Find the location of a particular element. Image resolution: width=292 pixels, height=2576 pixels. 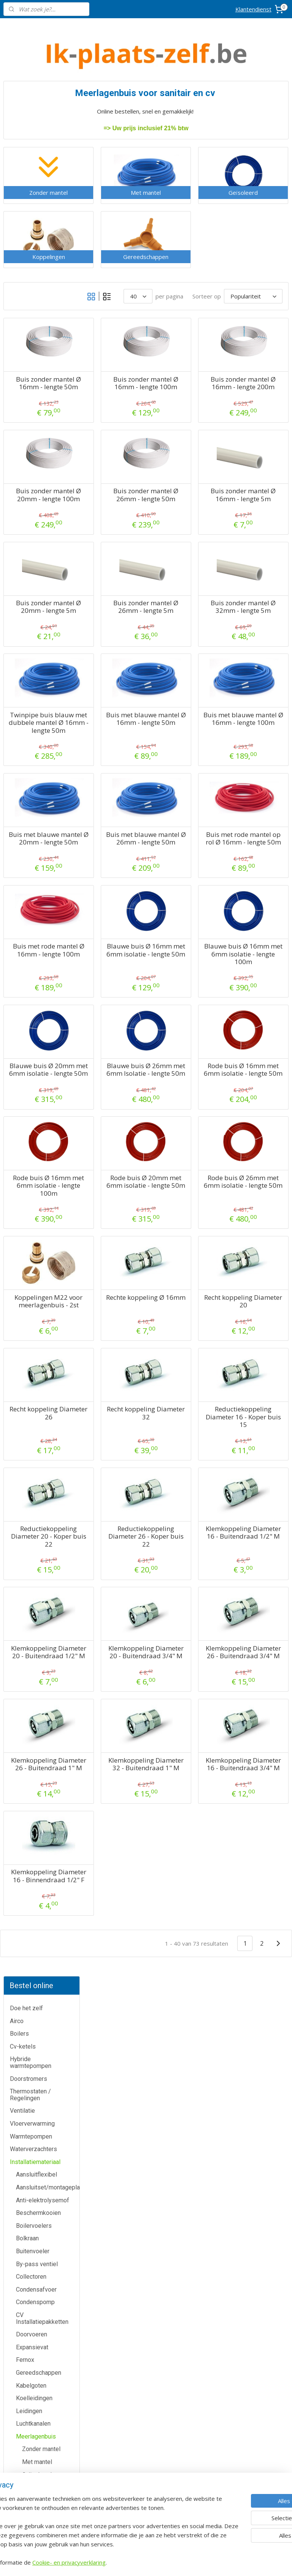

Reductiekoppeling Diameter 26 - Koper buis 22 is located at coordinates (187, 1653).